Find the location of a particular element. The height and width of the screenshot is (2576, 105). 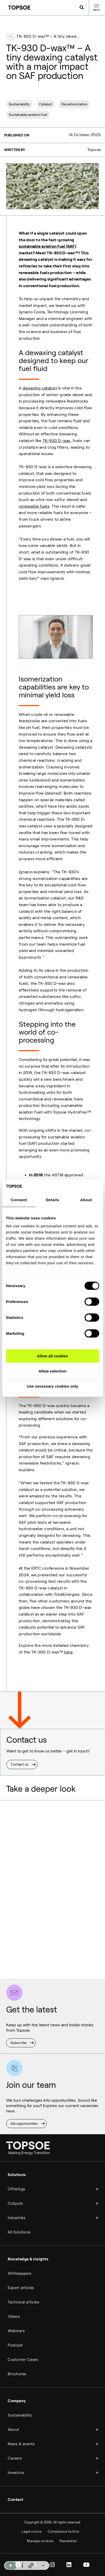

Details [tab] is located at coordinates (52, 1200).